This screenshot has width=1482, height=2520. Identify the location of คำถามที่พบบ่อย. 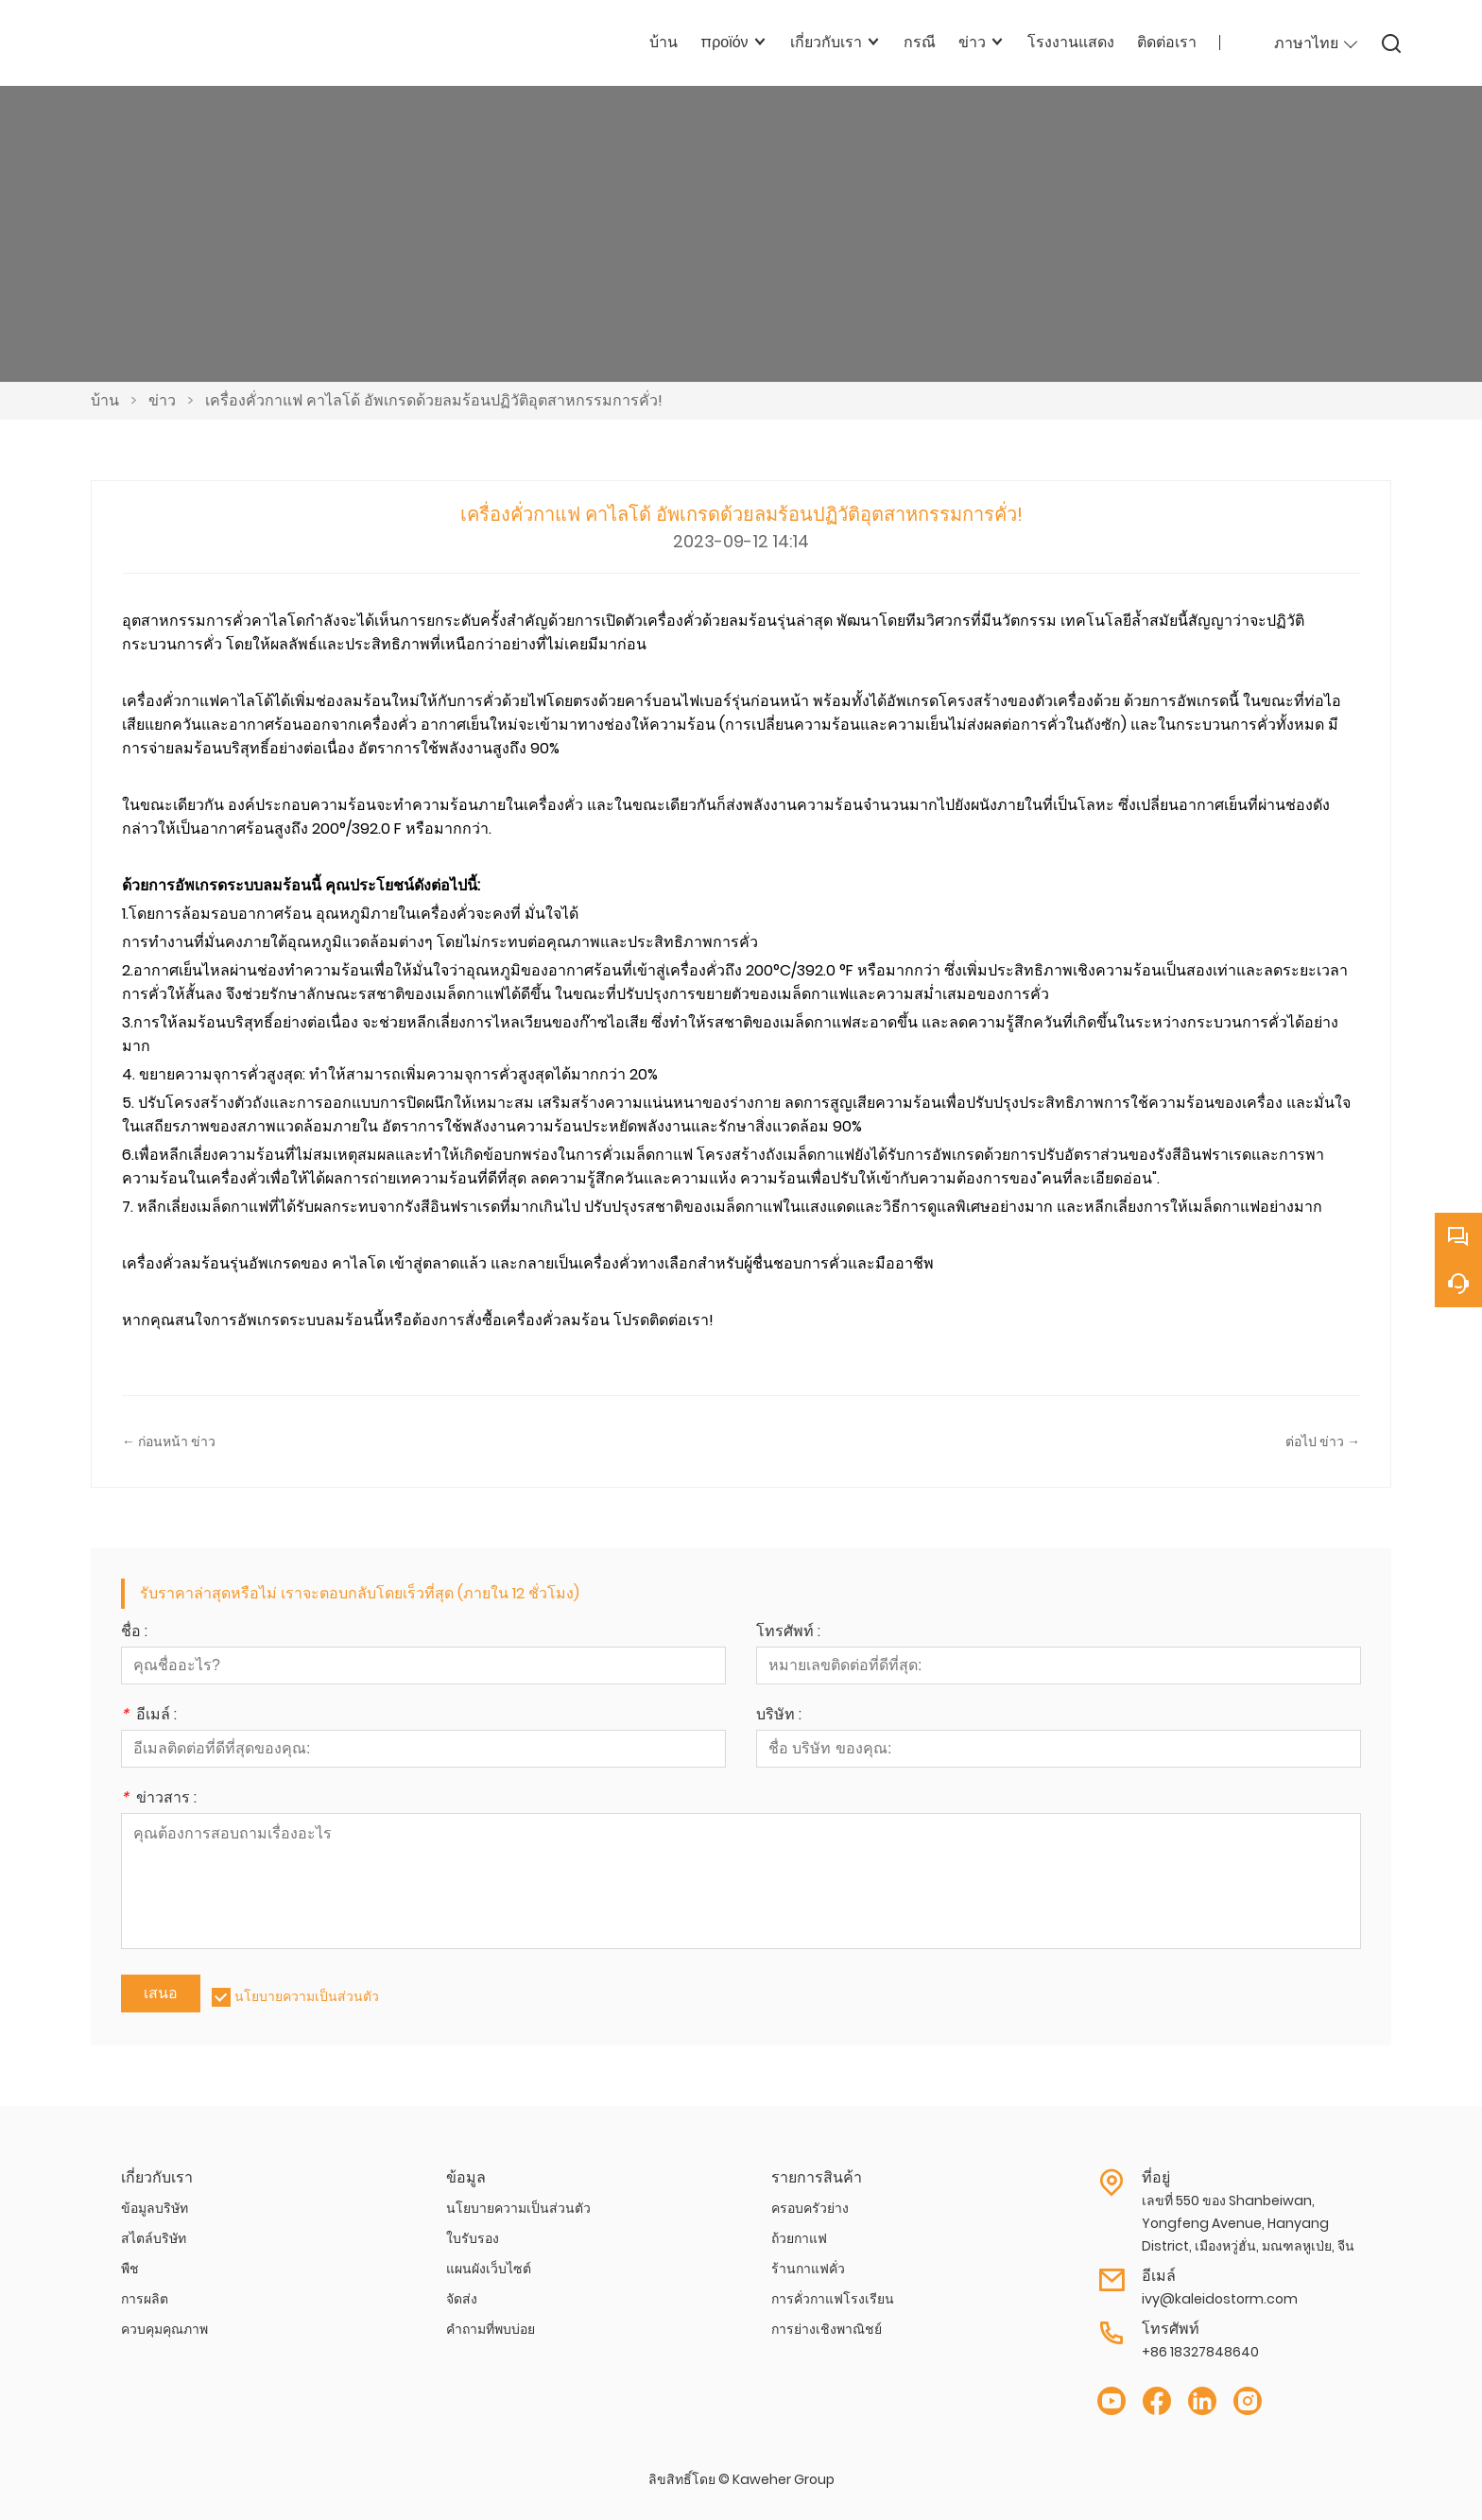
(490, 2329).